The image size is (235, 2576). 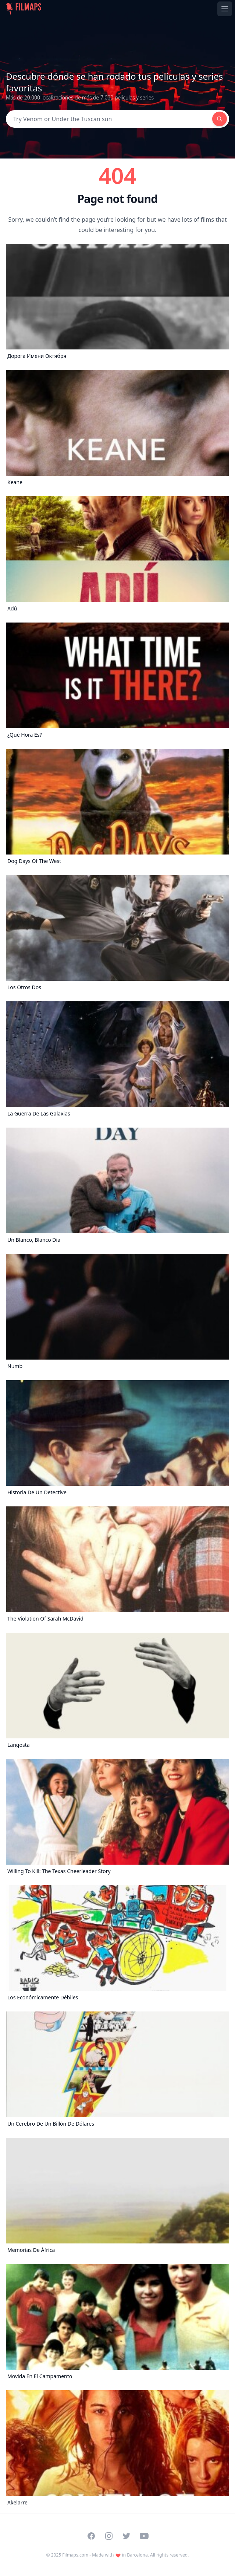 I want to click on [Visit our Twitter profile], so click(x=126, y=2536).